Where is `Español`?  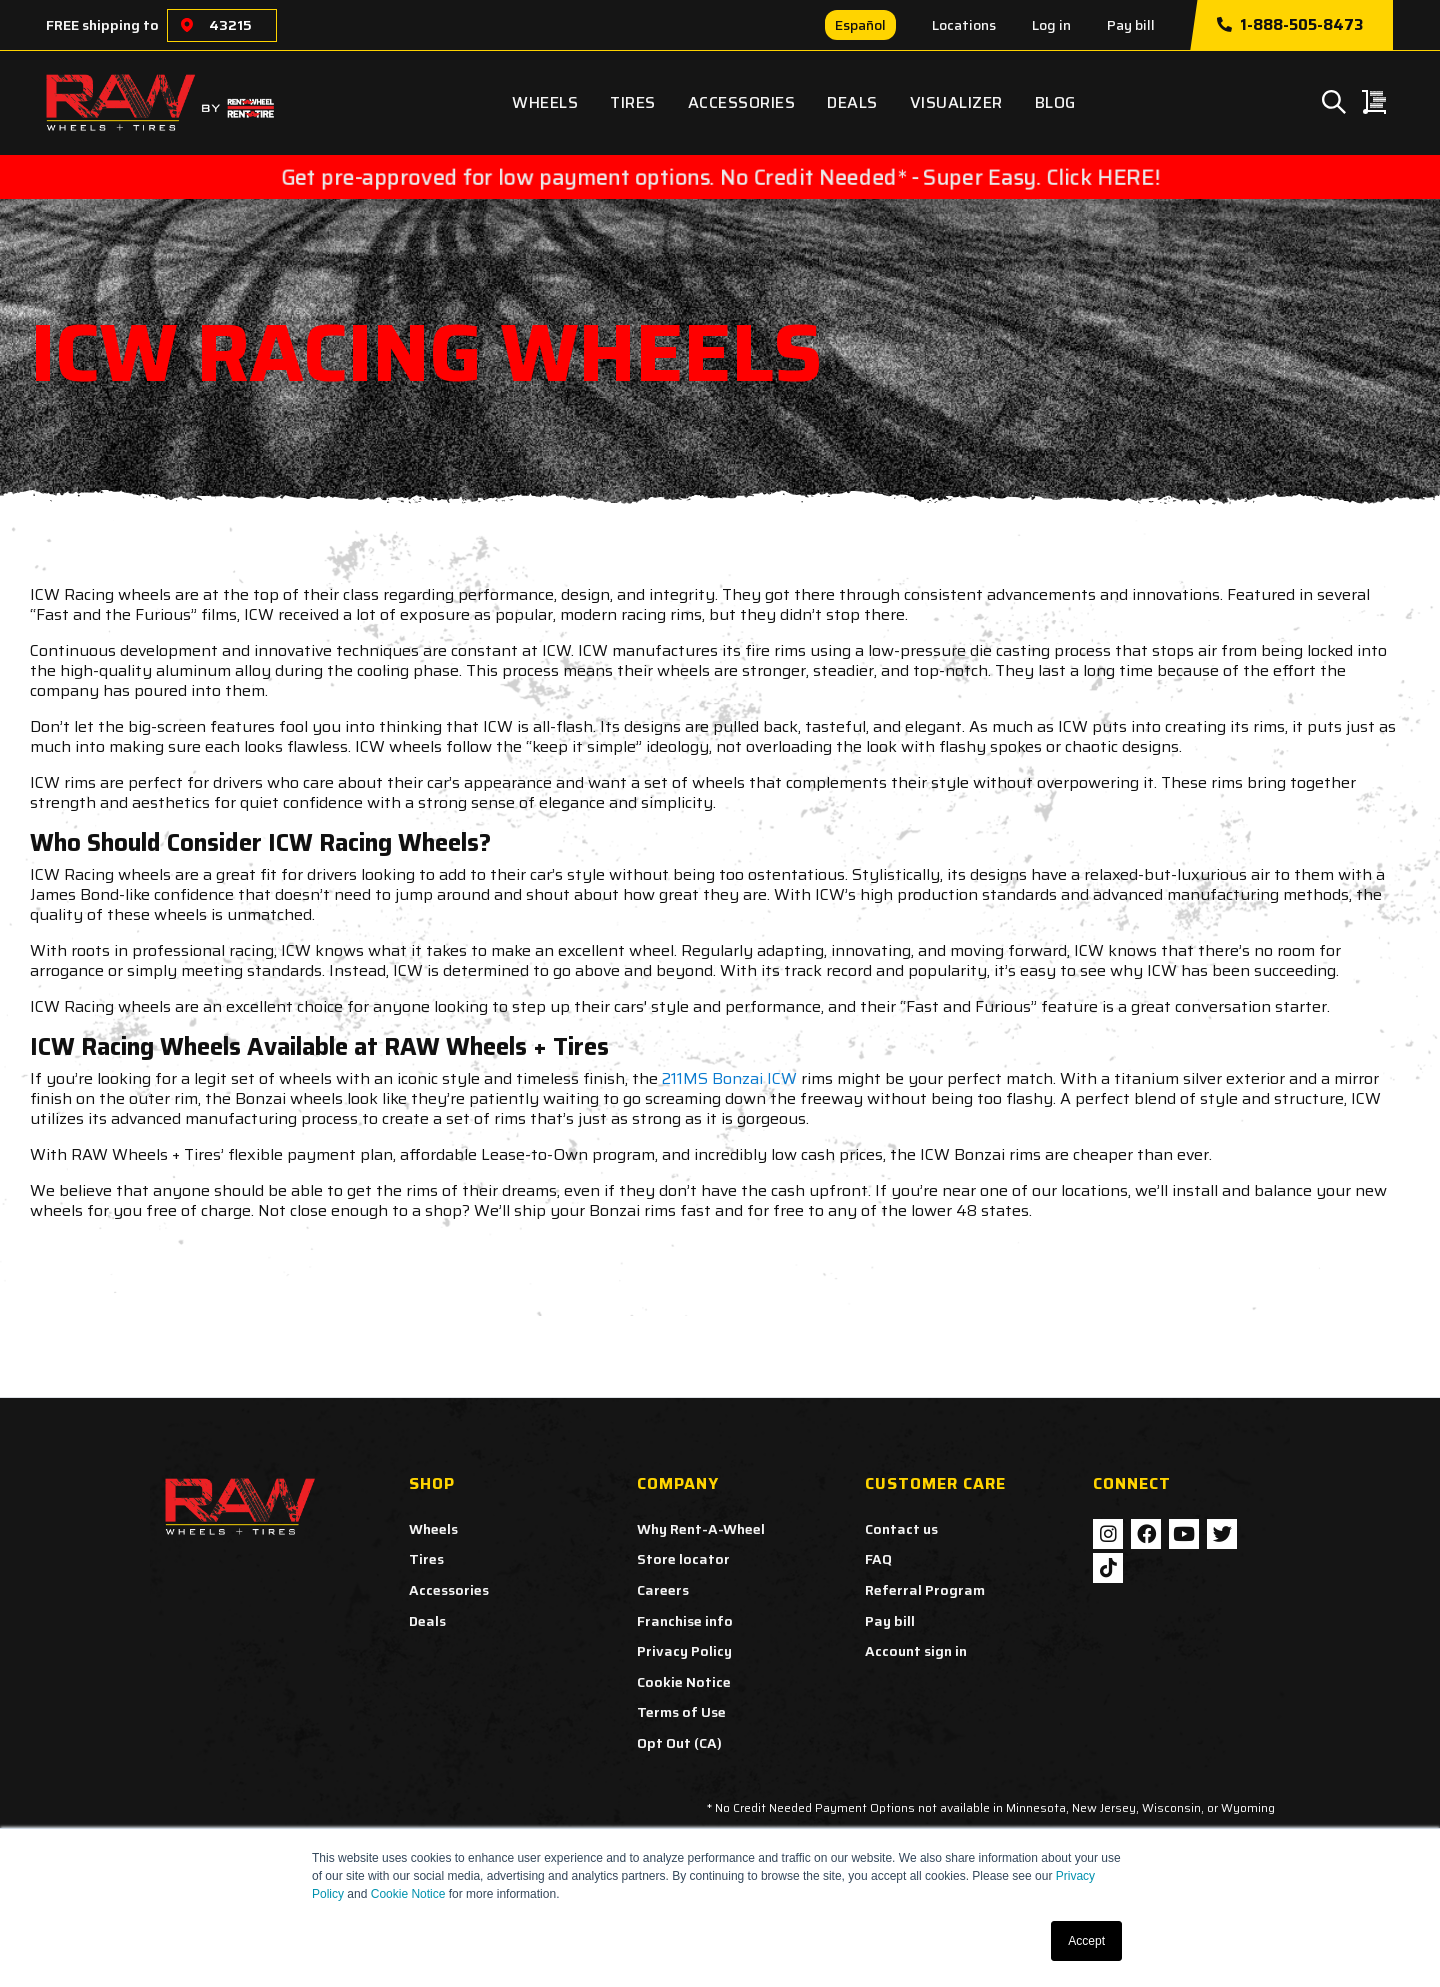 Español is located at coordinates (860, 25).